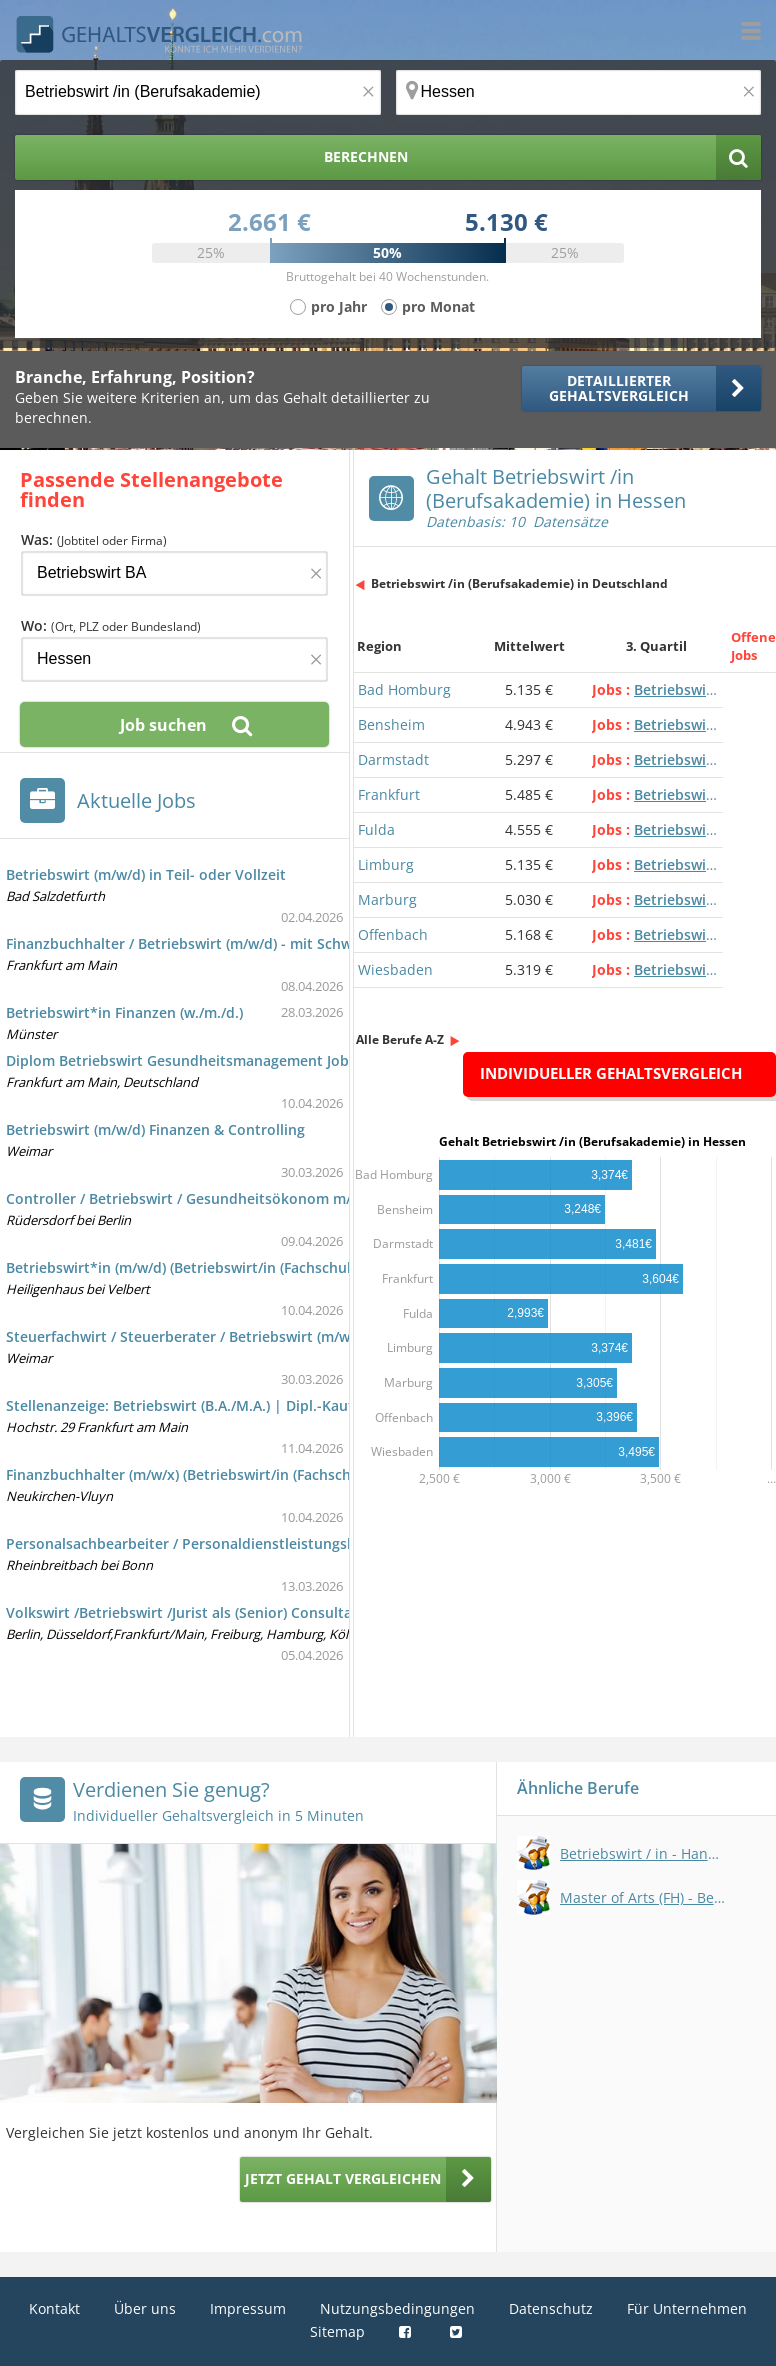 This screenshot has height=2366, width=776. Describe the element at coordinates (202, 1060) in the screenshot. I see `Diplom Betriebswirt Gesundheitsmanagement Jobs und e` at that location.